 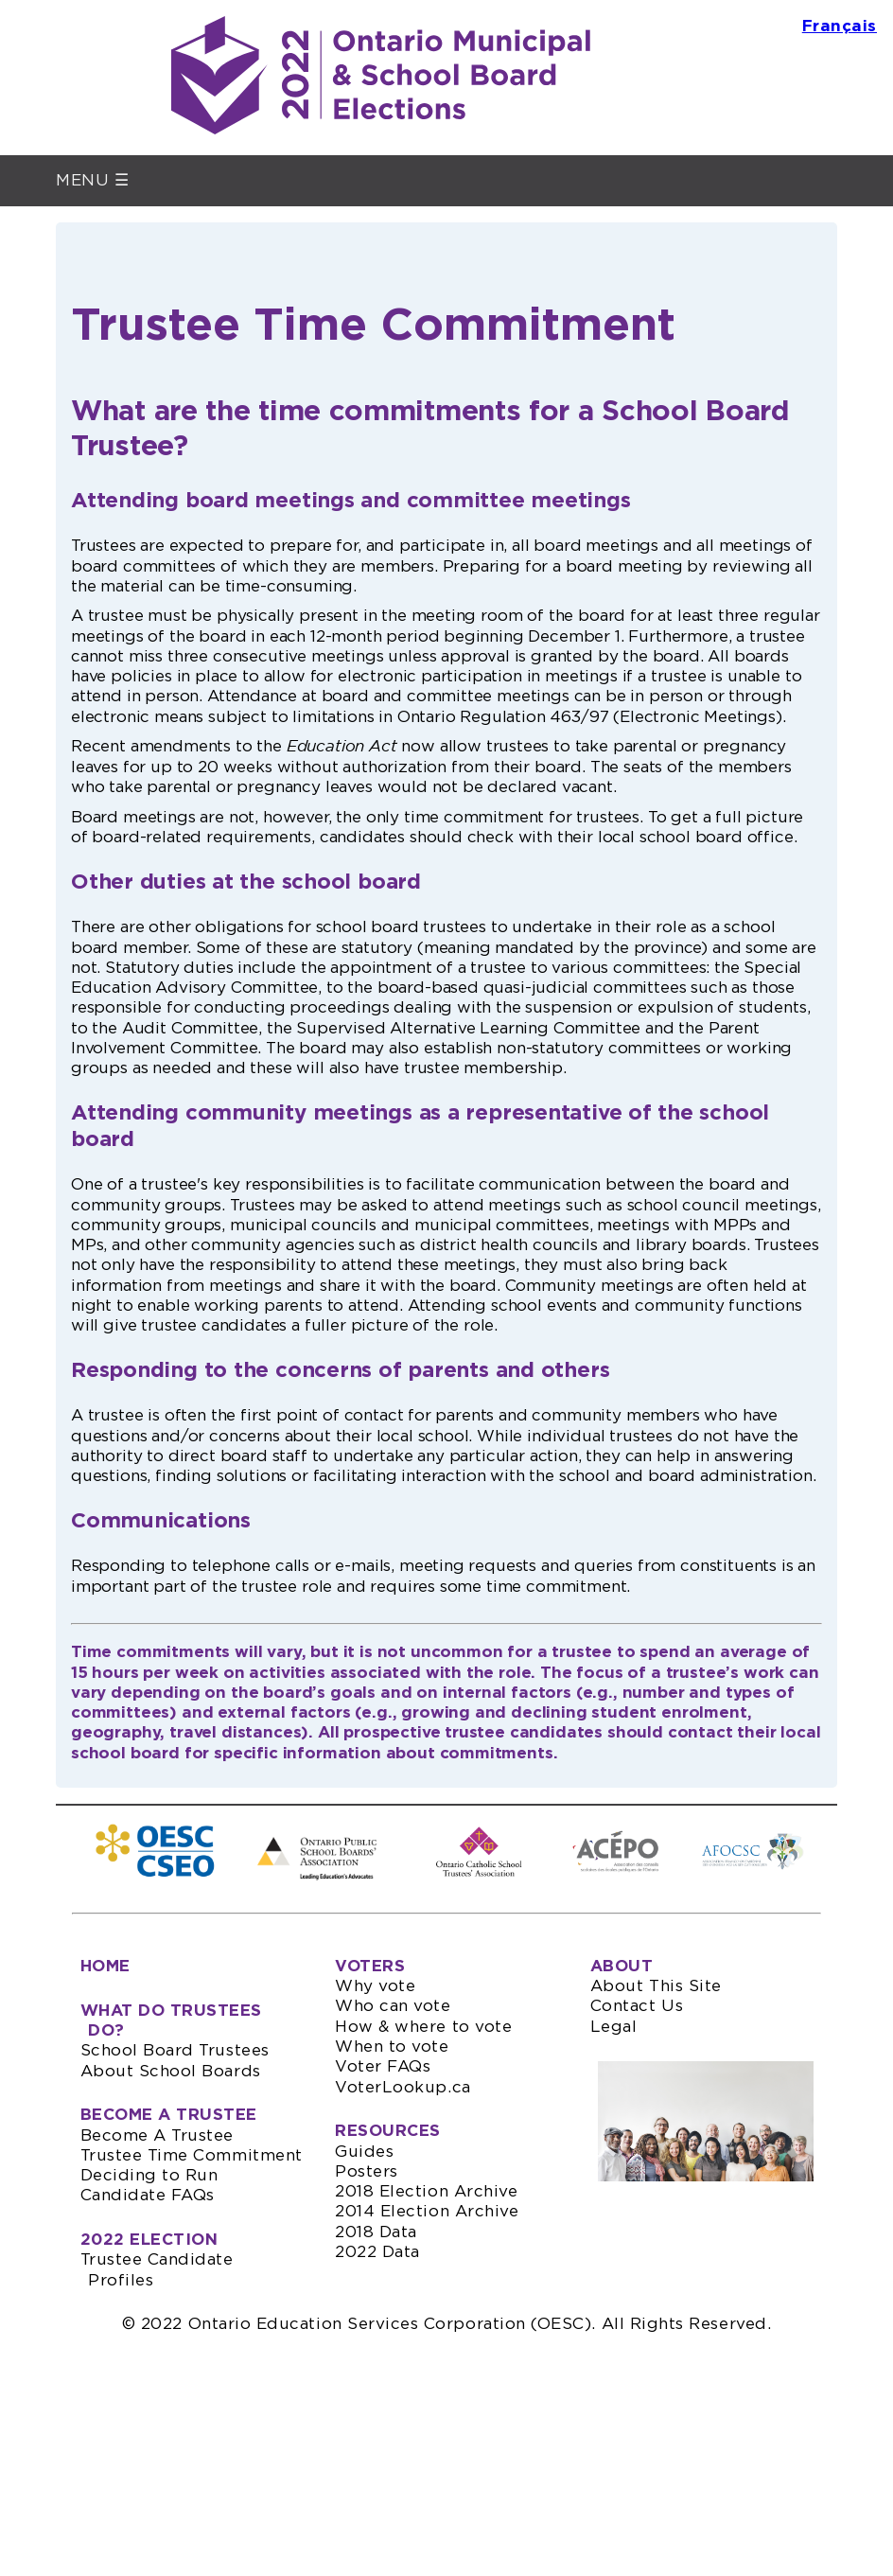 What do you see at coordinates (614, 2027) in the screenshot?
I see `Legal` at bounding box center [614, 2027].